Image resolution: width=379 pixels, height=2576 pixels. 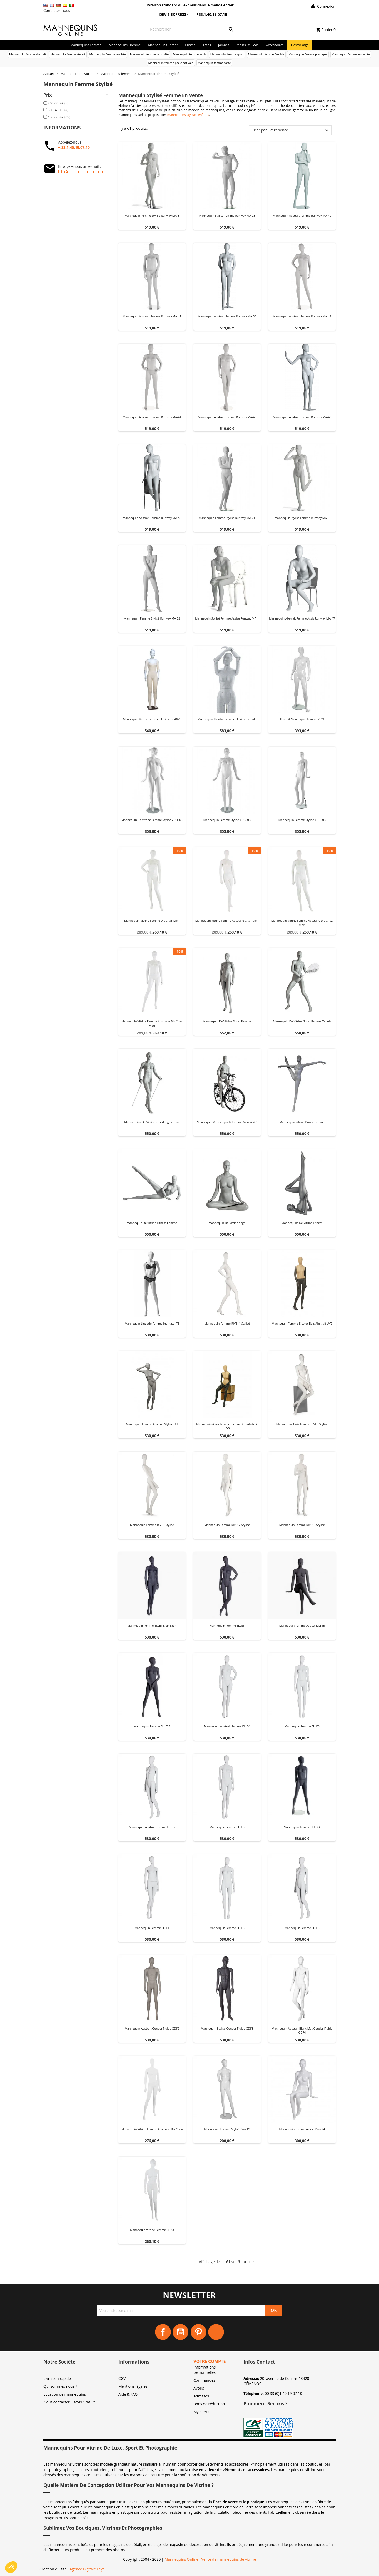 I want to click on Nous contacter : Devis Gratuit, so click(x=69, y=2402).